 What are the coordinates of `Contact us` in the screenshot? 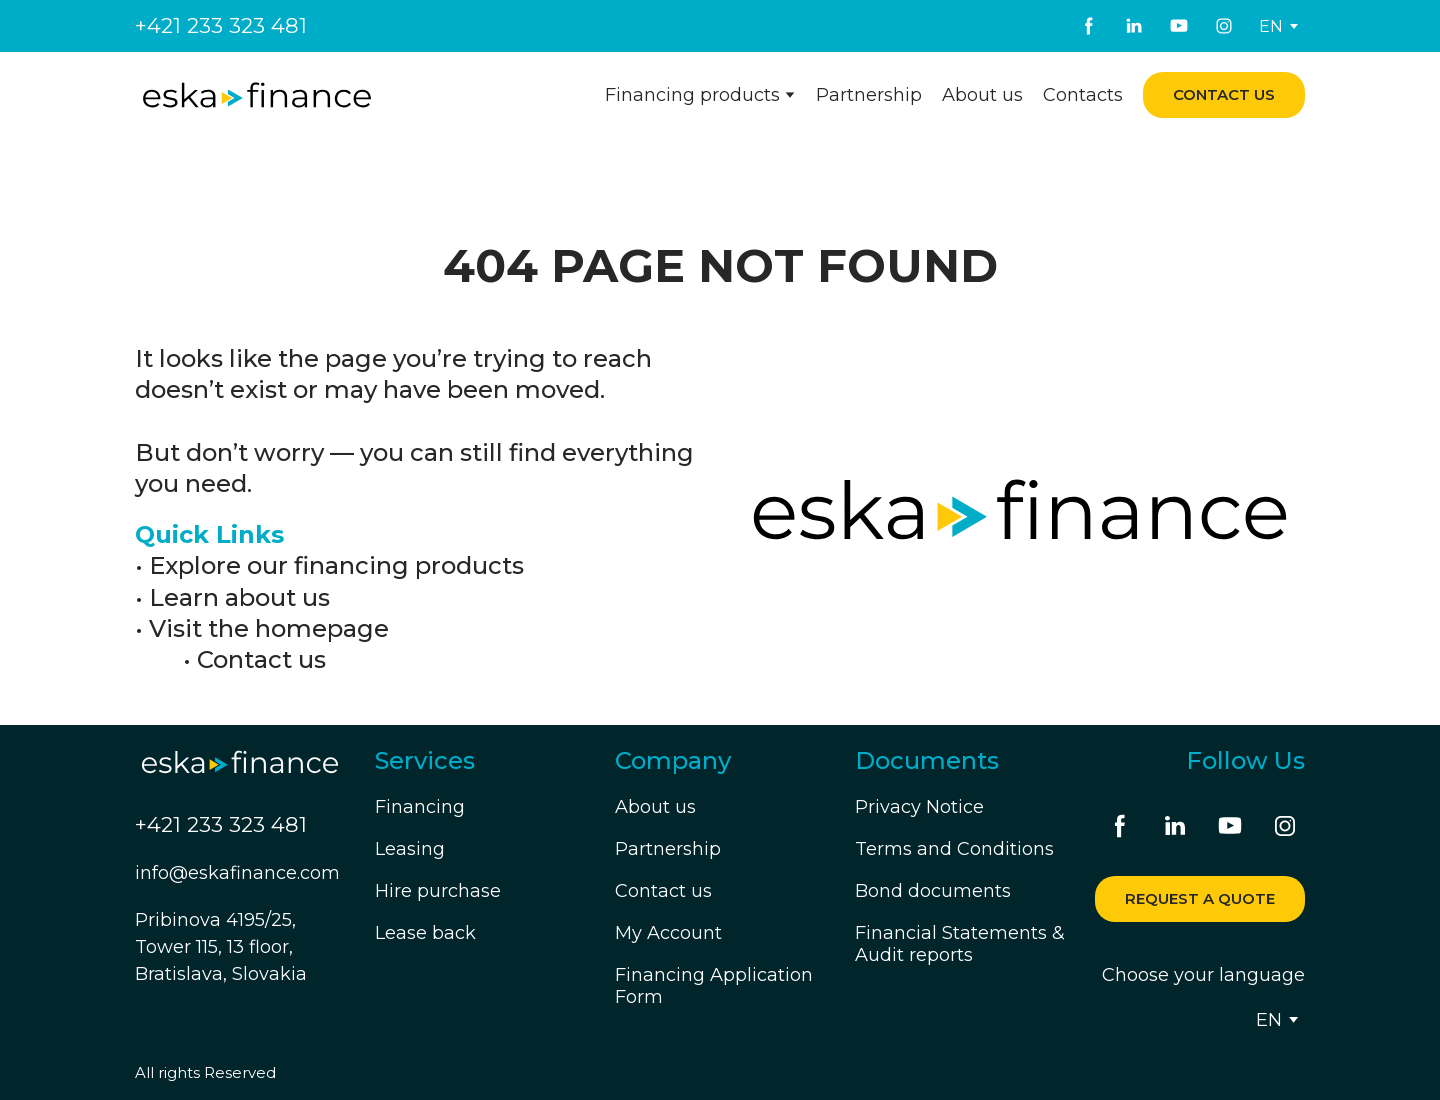 It's located at (261, 659).